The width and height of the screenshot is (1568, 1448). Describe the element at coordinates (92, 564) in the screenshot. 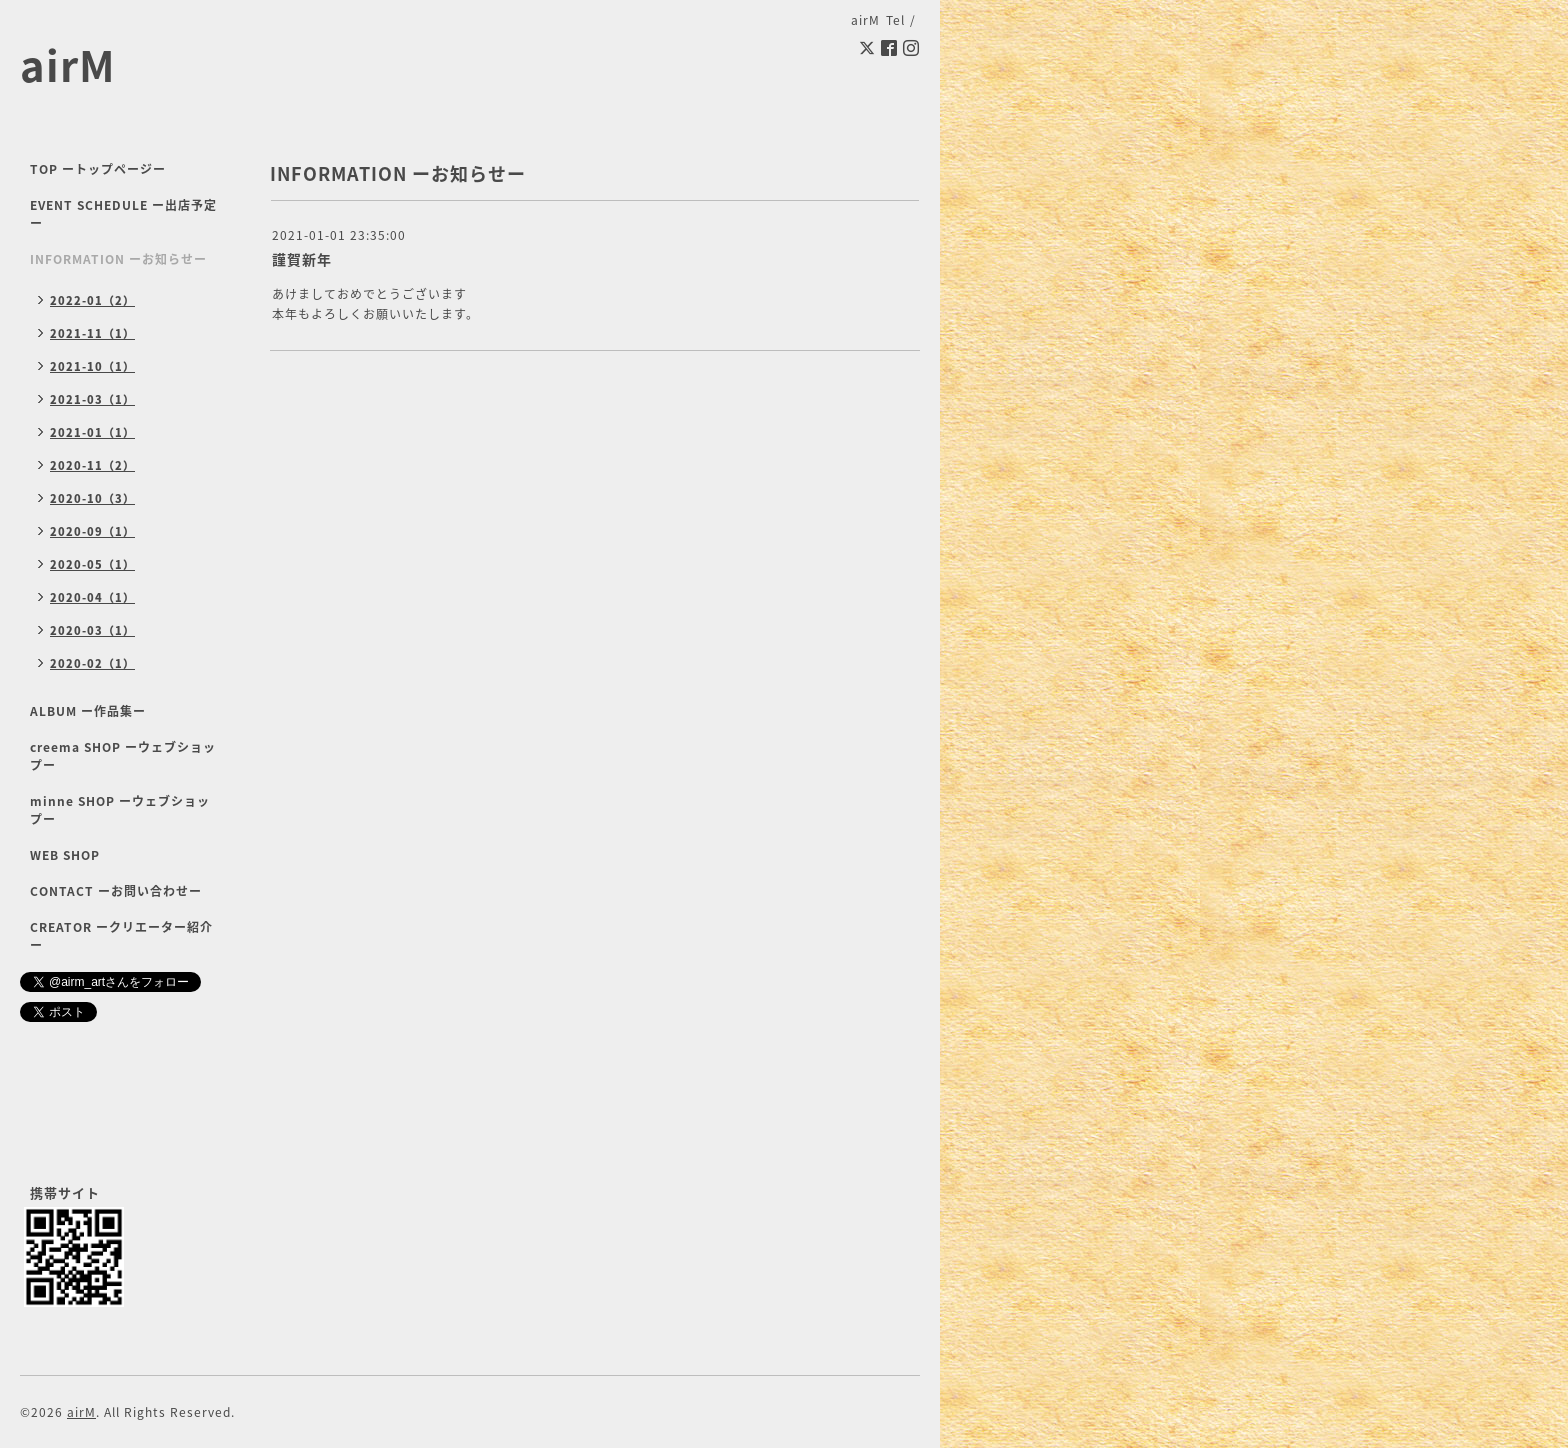

I see `2020-05（1）` at that location.